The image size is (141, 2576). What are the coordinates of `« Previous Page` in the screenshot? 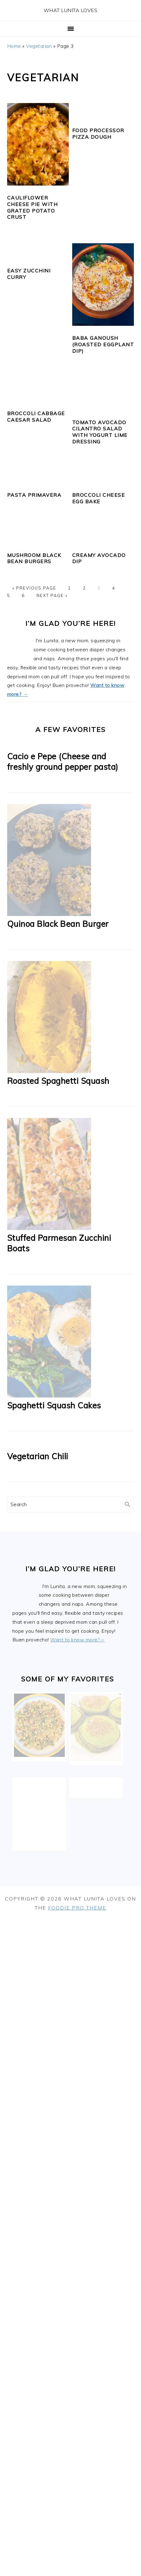 It's located at (34, 588).